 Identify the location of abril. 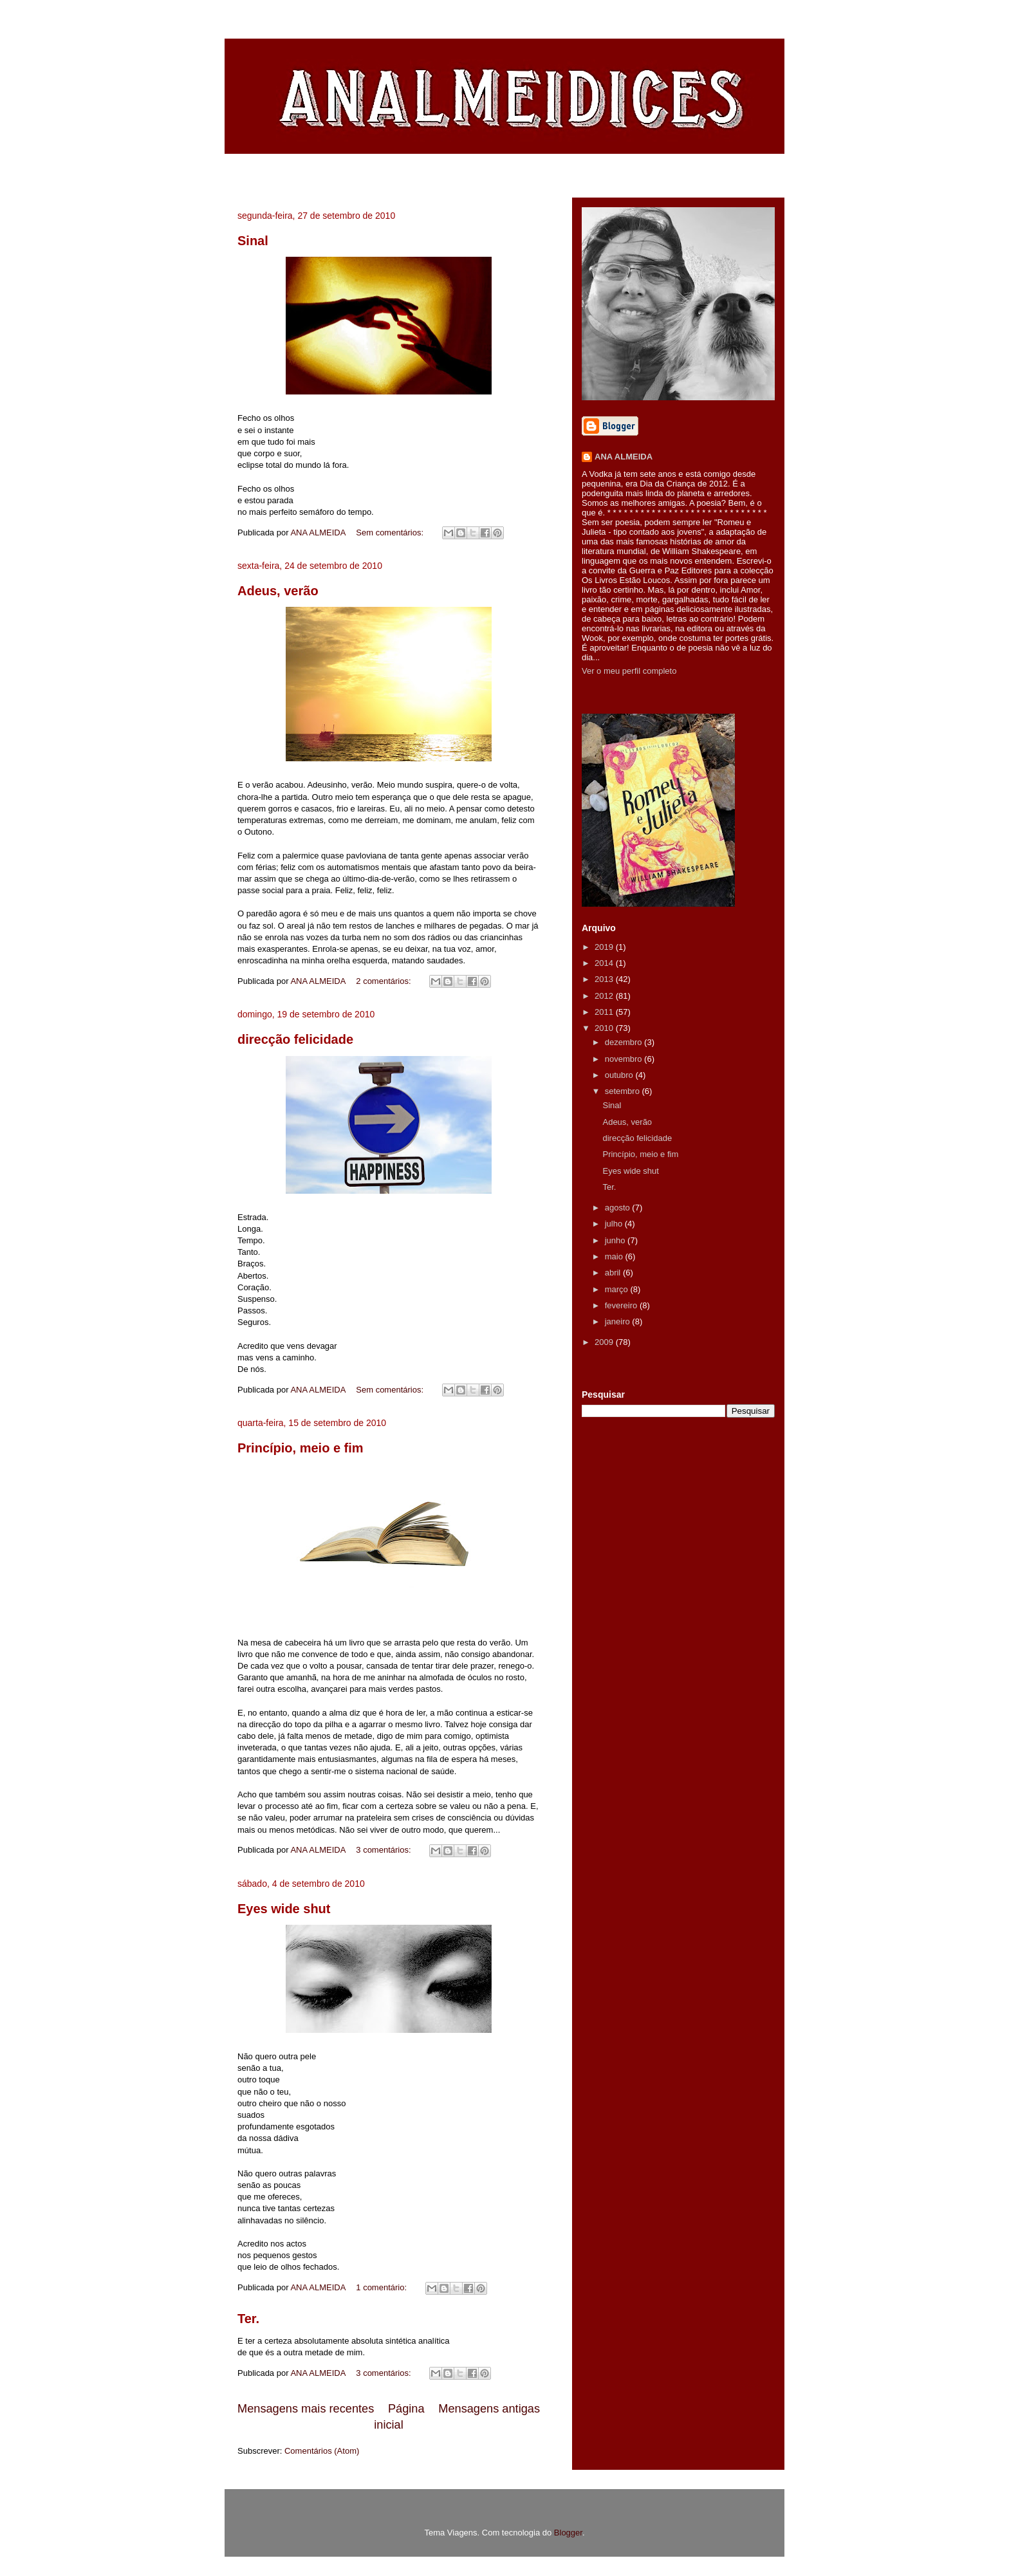
(614, 1272).